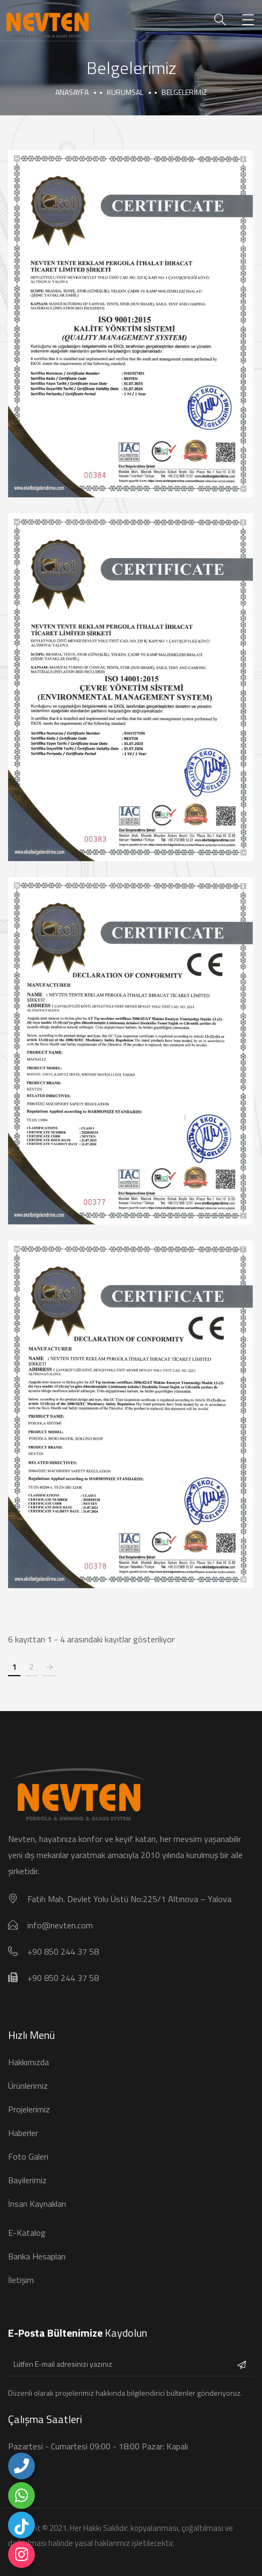 Image resolution: width=262 pixels, height=2576 pixels. What do you see at coordinates (28, 2156) in the screenshot?
I see `Foto Galeri` at bounding box center [28, 2156].